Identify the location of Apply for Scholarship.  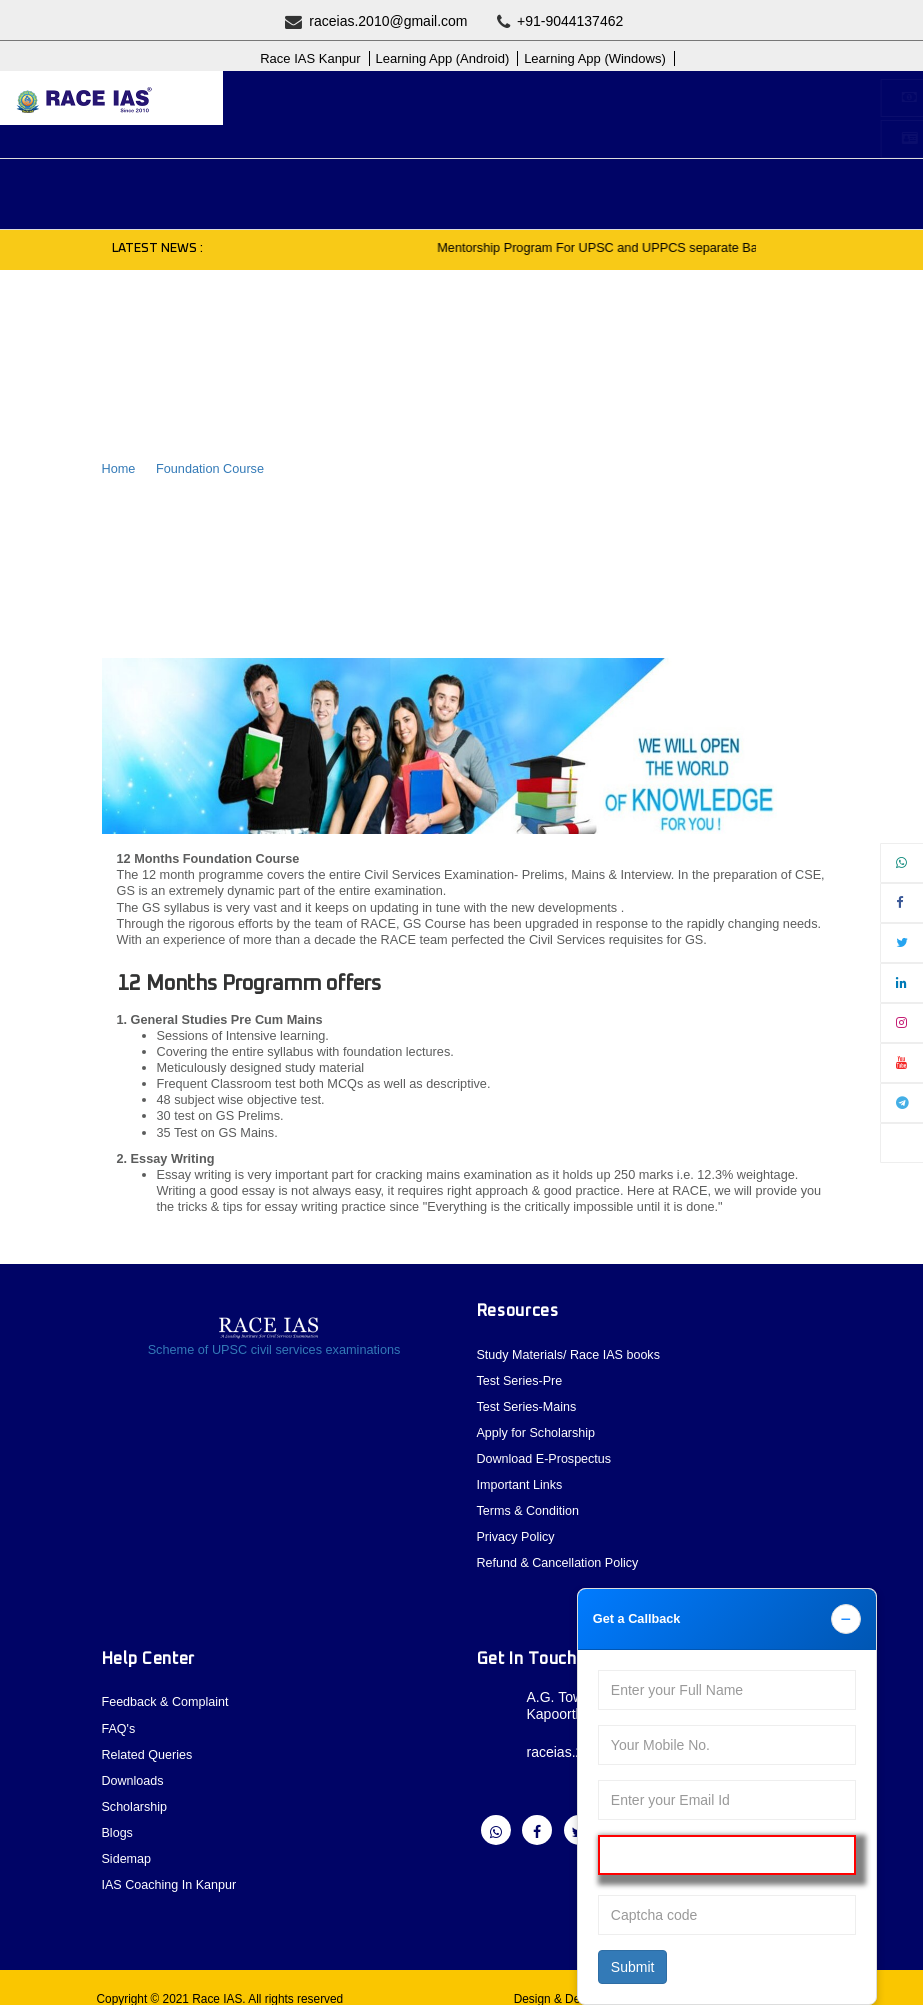
(580, 97).